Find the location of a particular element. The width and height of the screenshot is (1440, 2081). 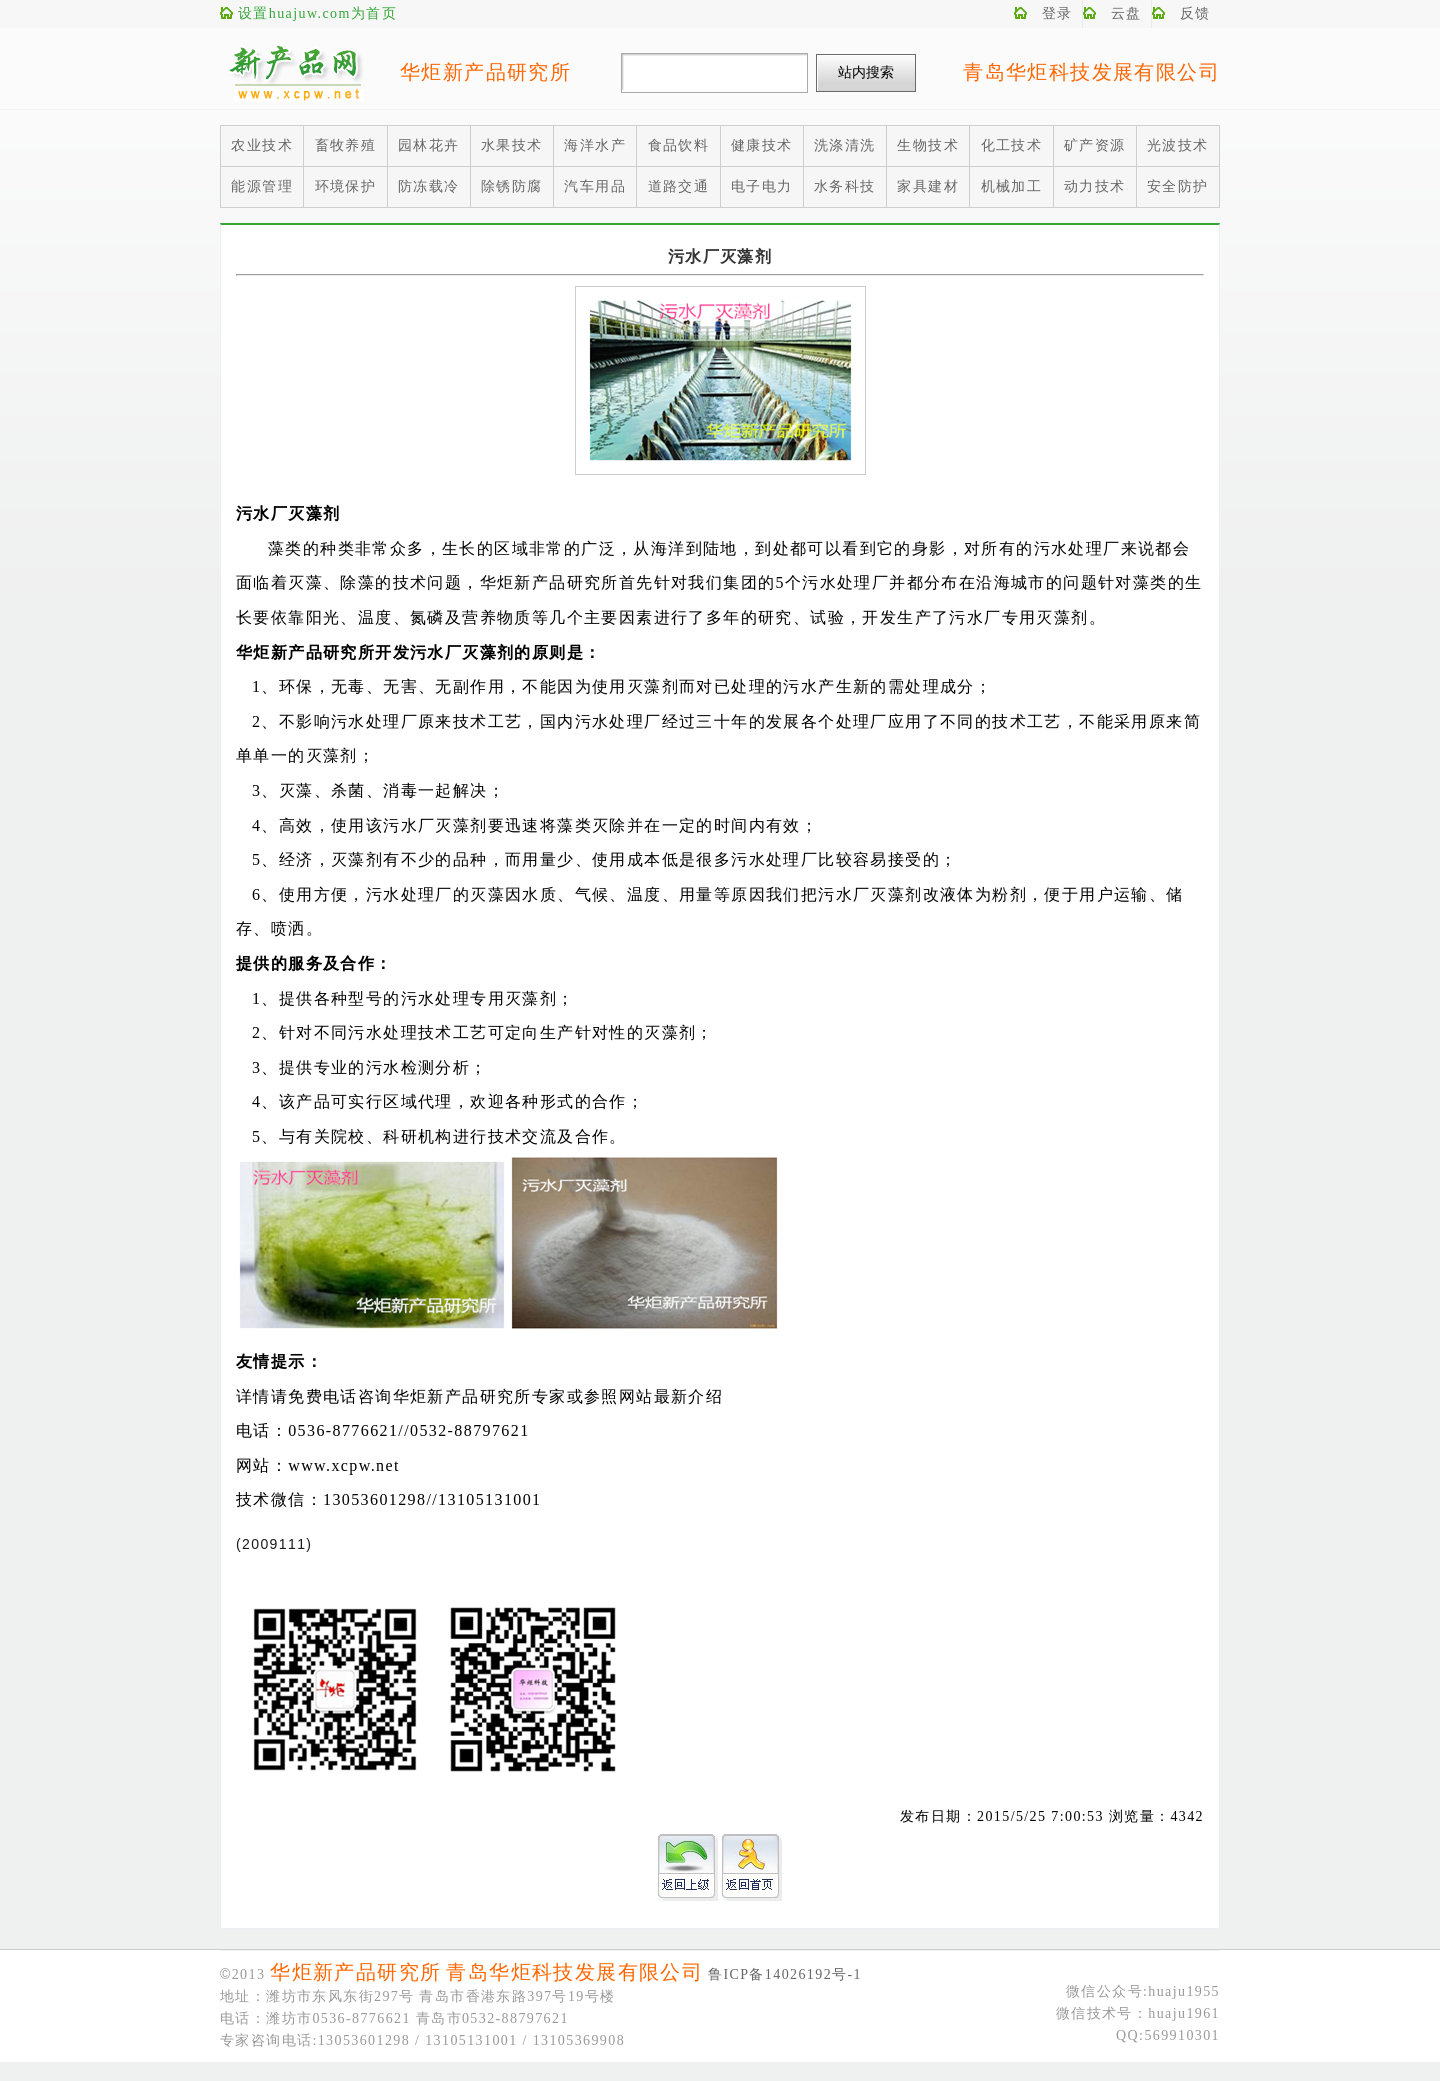

生物技术 is located at coordinates (928, 145).